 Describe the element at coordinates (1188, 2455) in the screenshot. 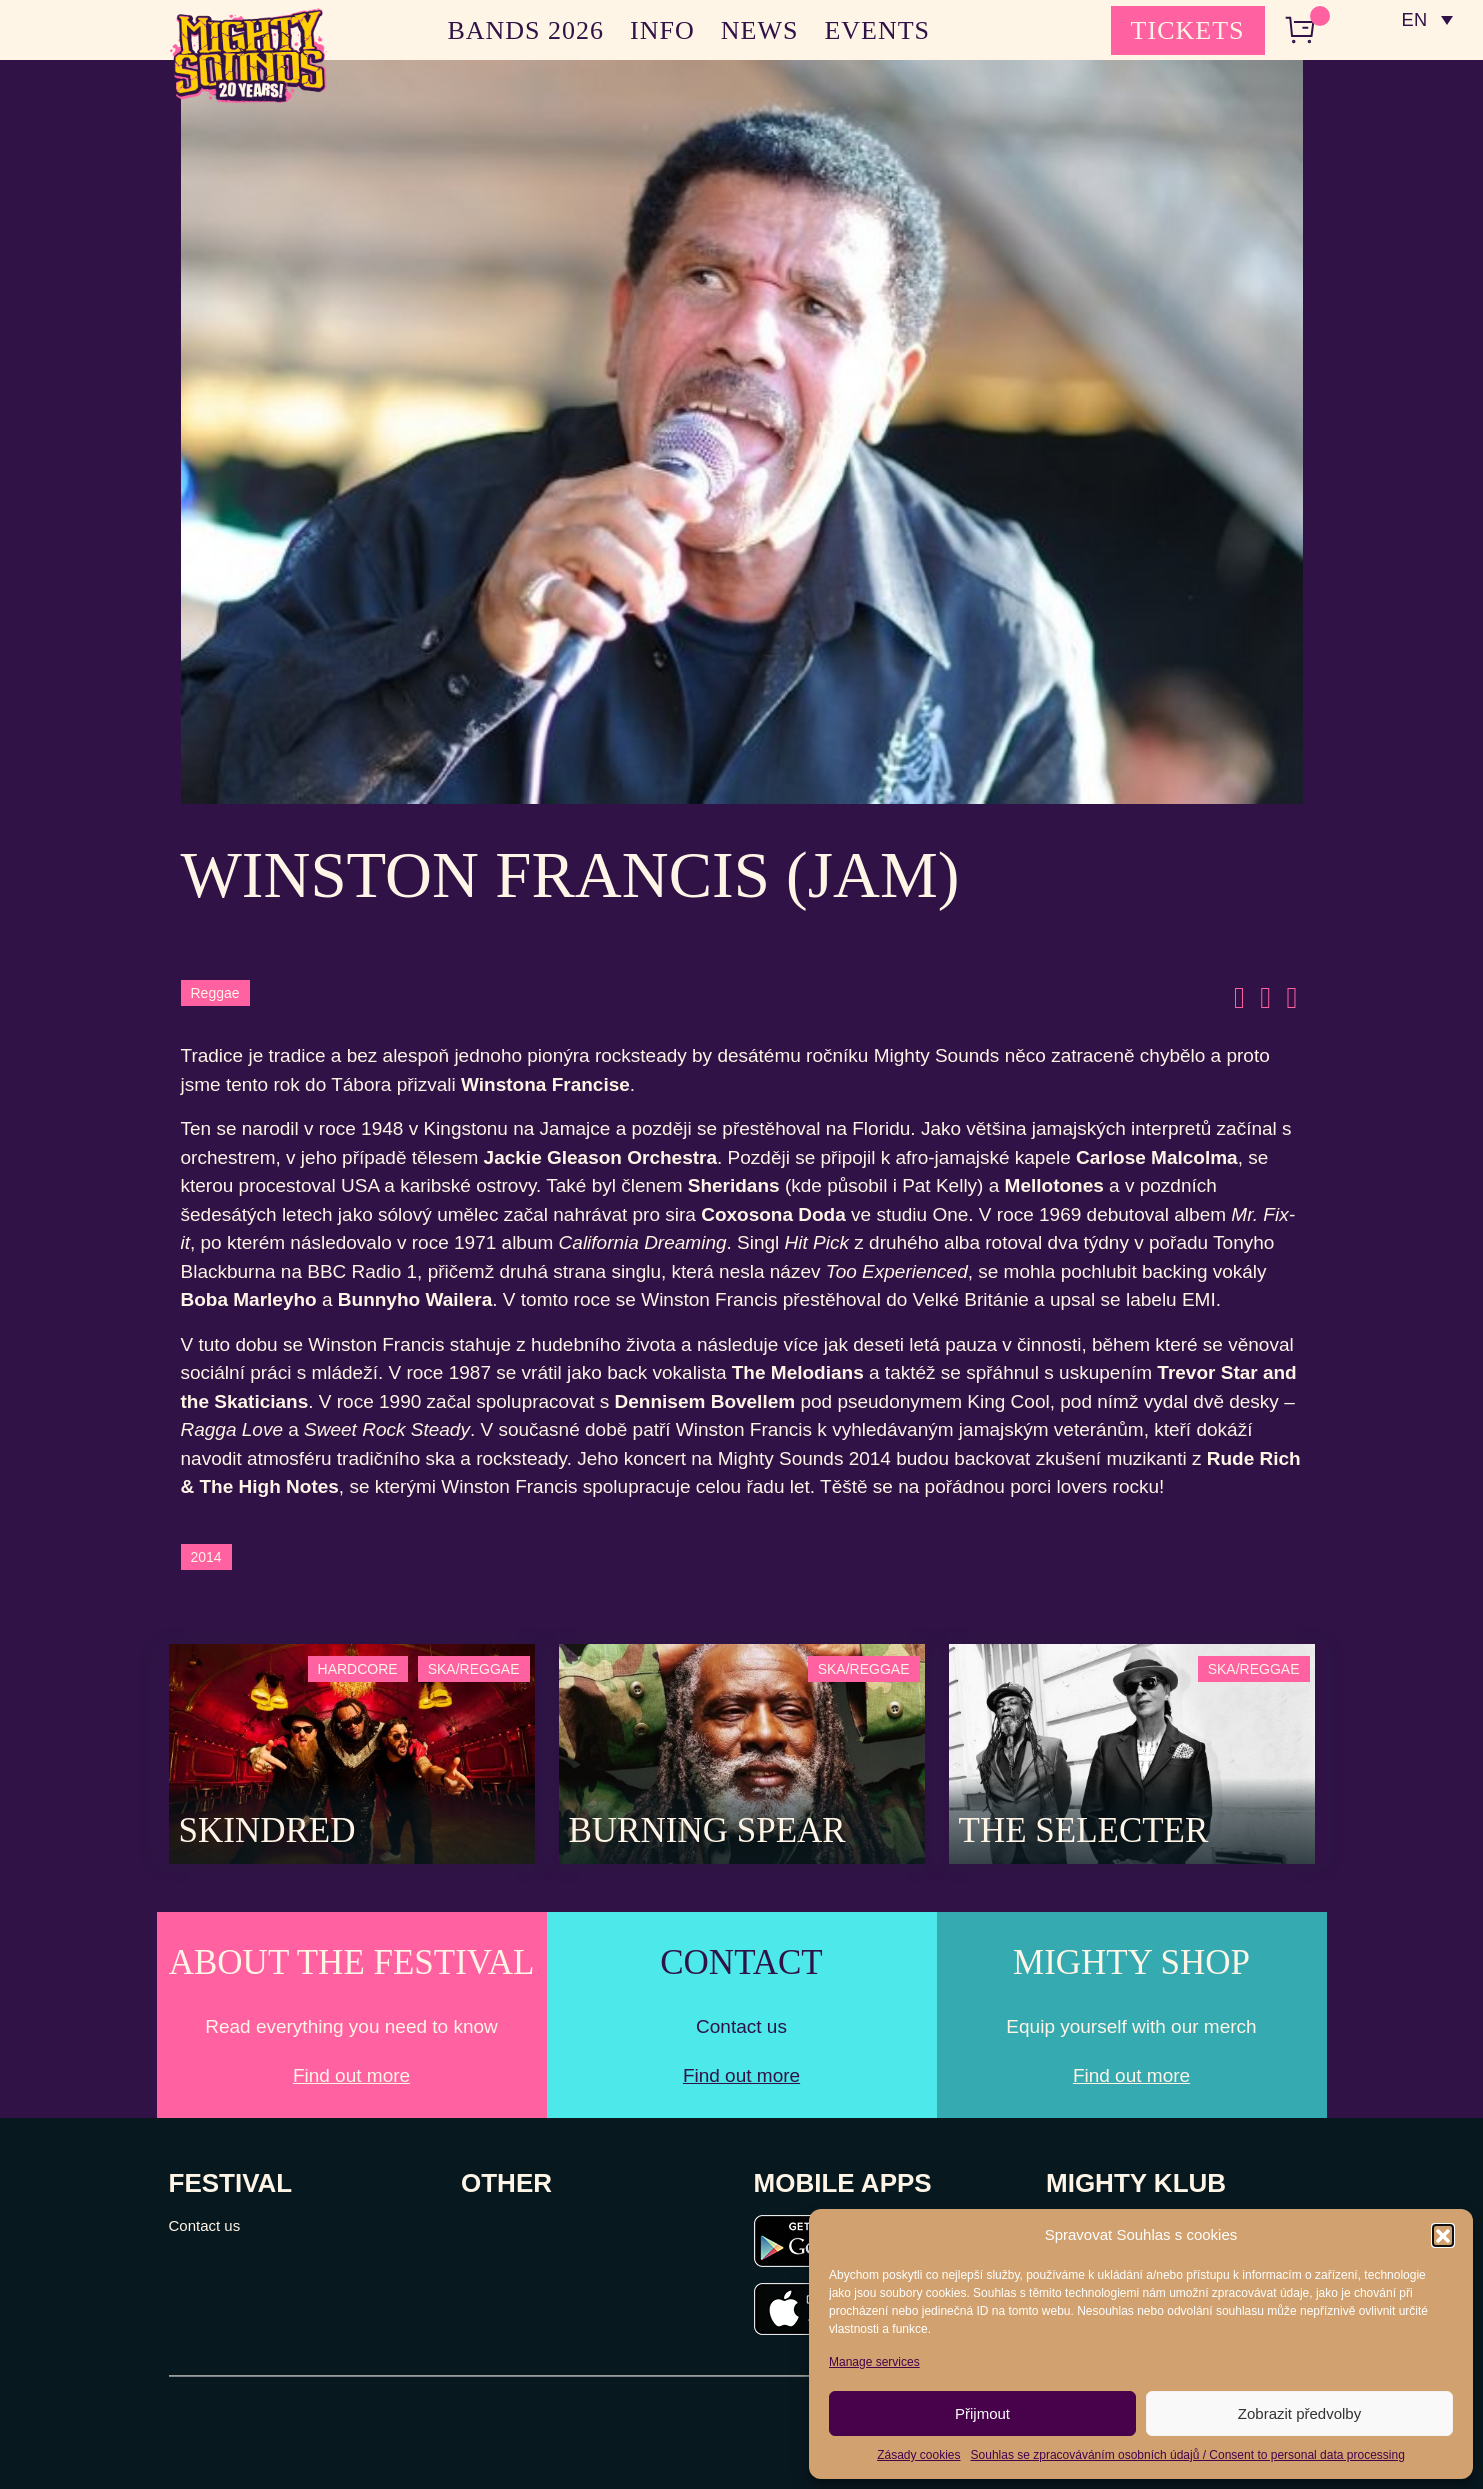

I see `Souhlas se zpracováváním osobních údajů / Consent to personal data processing` at that location.